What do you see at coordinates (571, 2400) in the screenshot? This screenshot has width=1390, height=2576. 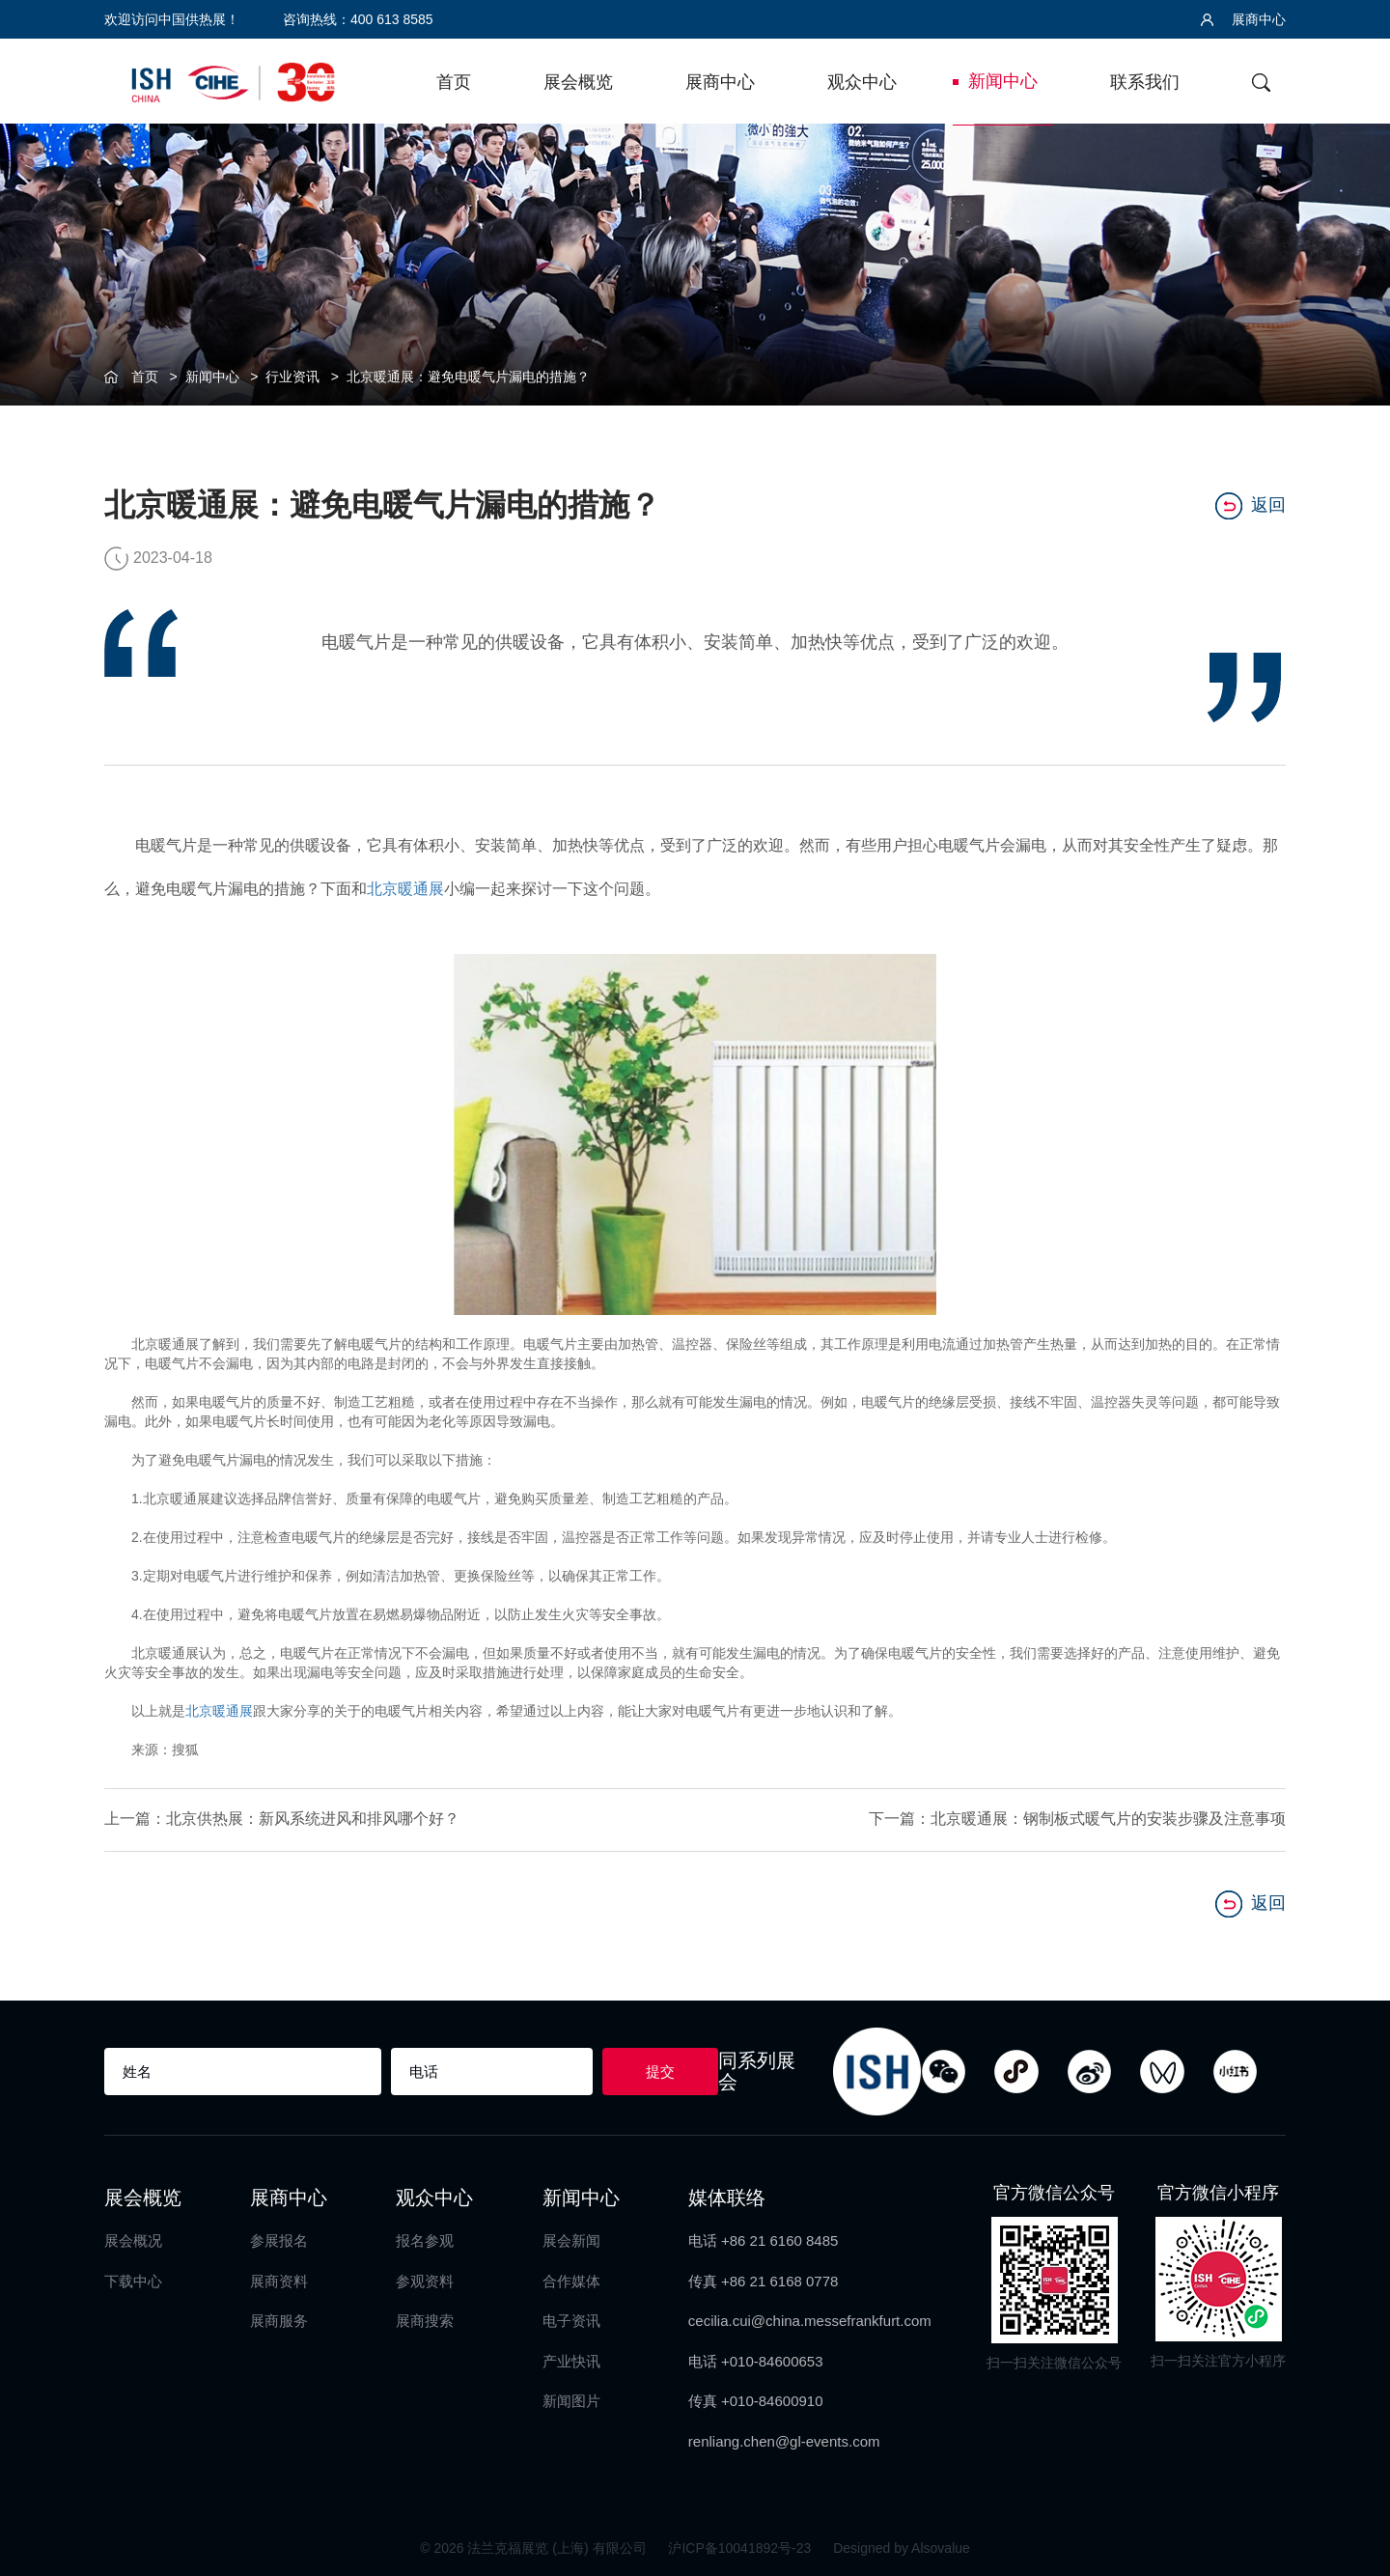 I see `新闻图片` at bounding box center [571, 2400].